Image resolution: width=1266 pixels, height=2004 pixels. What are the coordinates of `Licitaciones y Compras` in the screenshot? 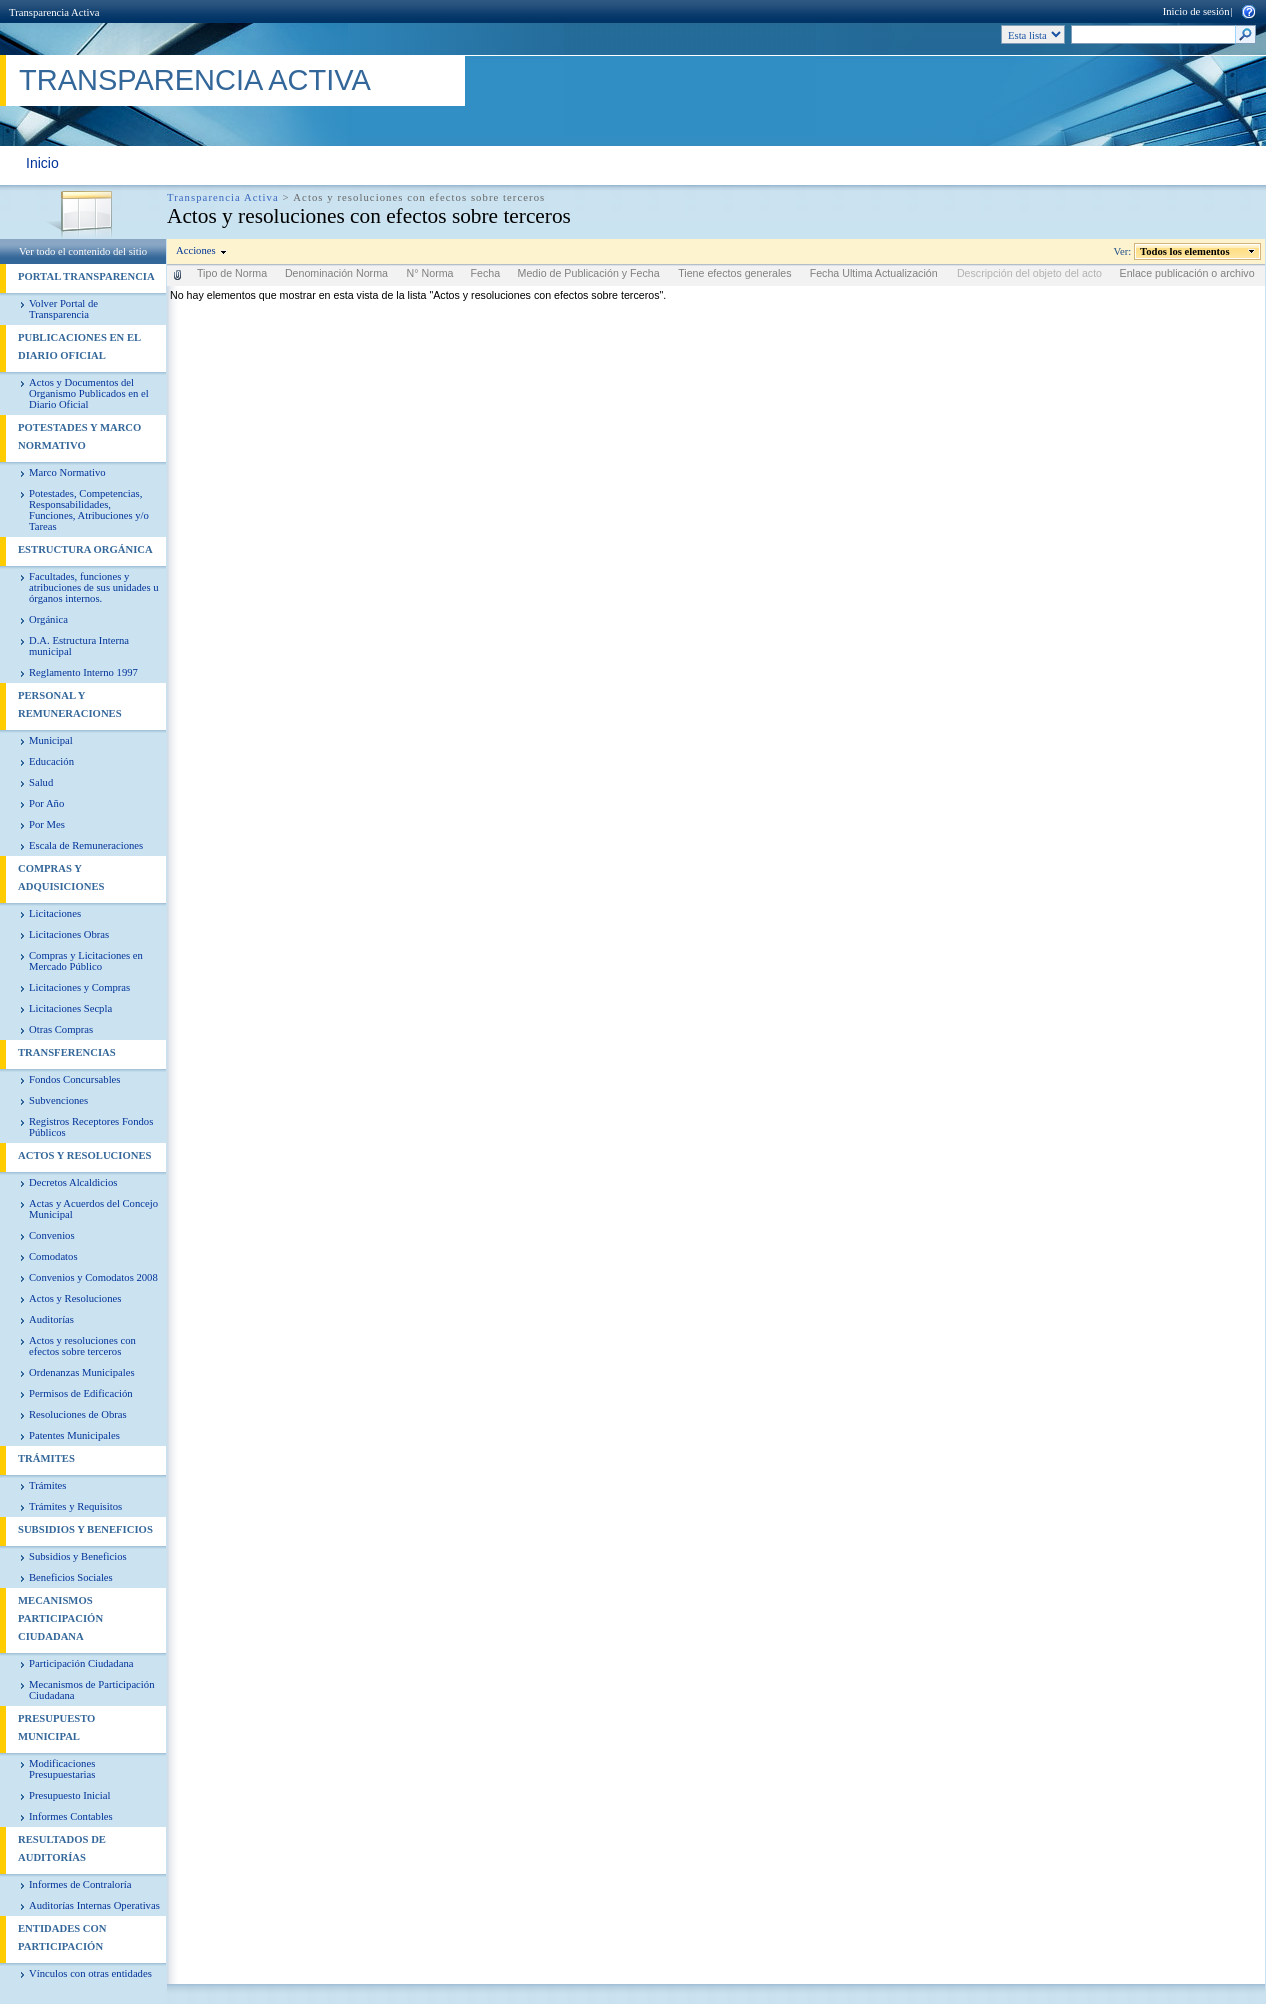 It's located at (79, 987).